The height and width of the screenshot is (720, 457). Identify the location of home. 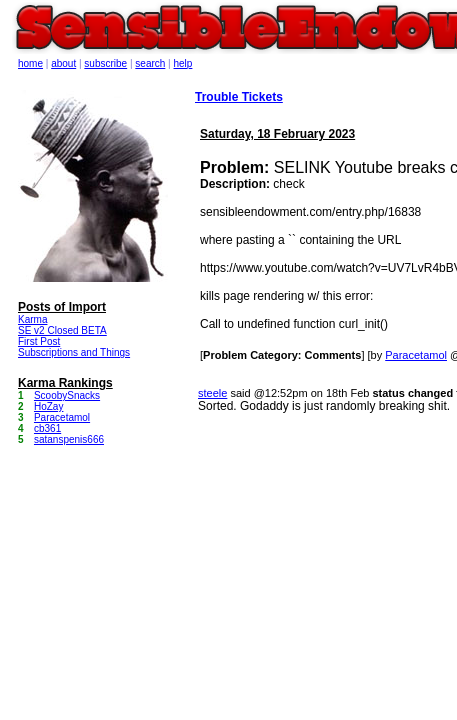
(30, 63).